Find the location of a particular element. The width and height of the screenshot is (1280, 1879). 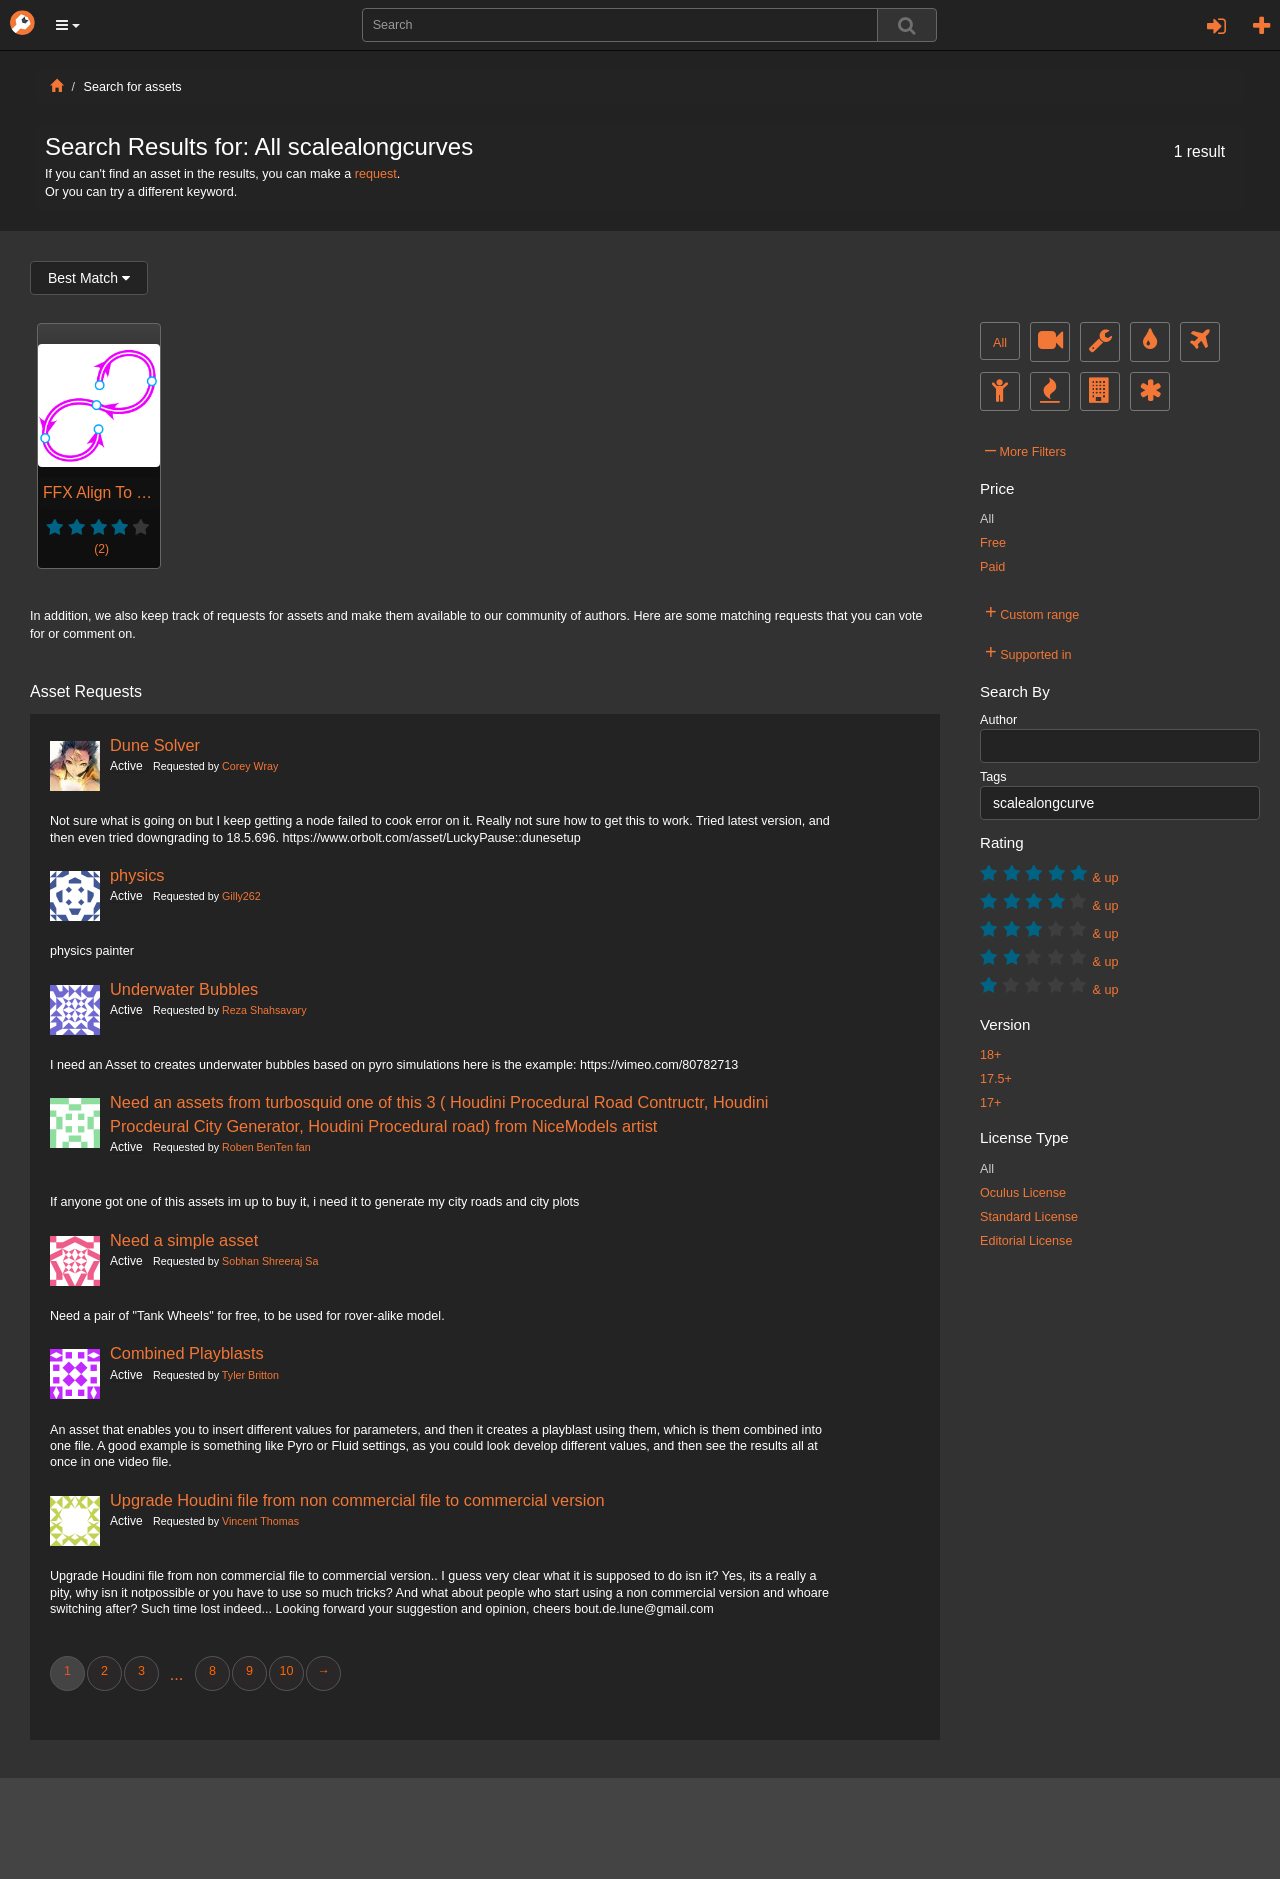

More Filters is located at coordinates (1025, 449).